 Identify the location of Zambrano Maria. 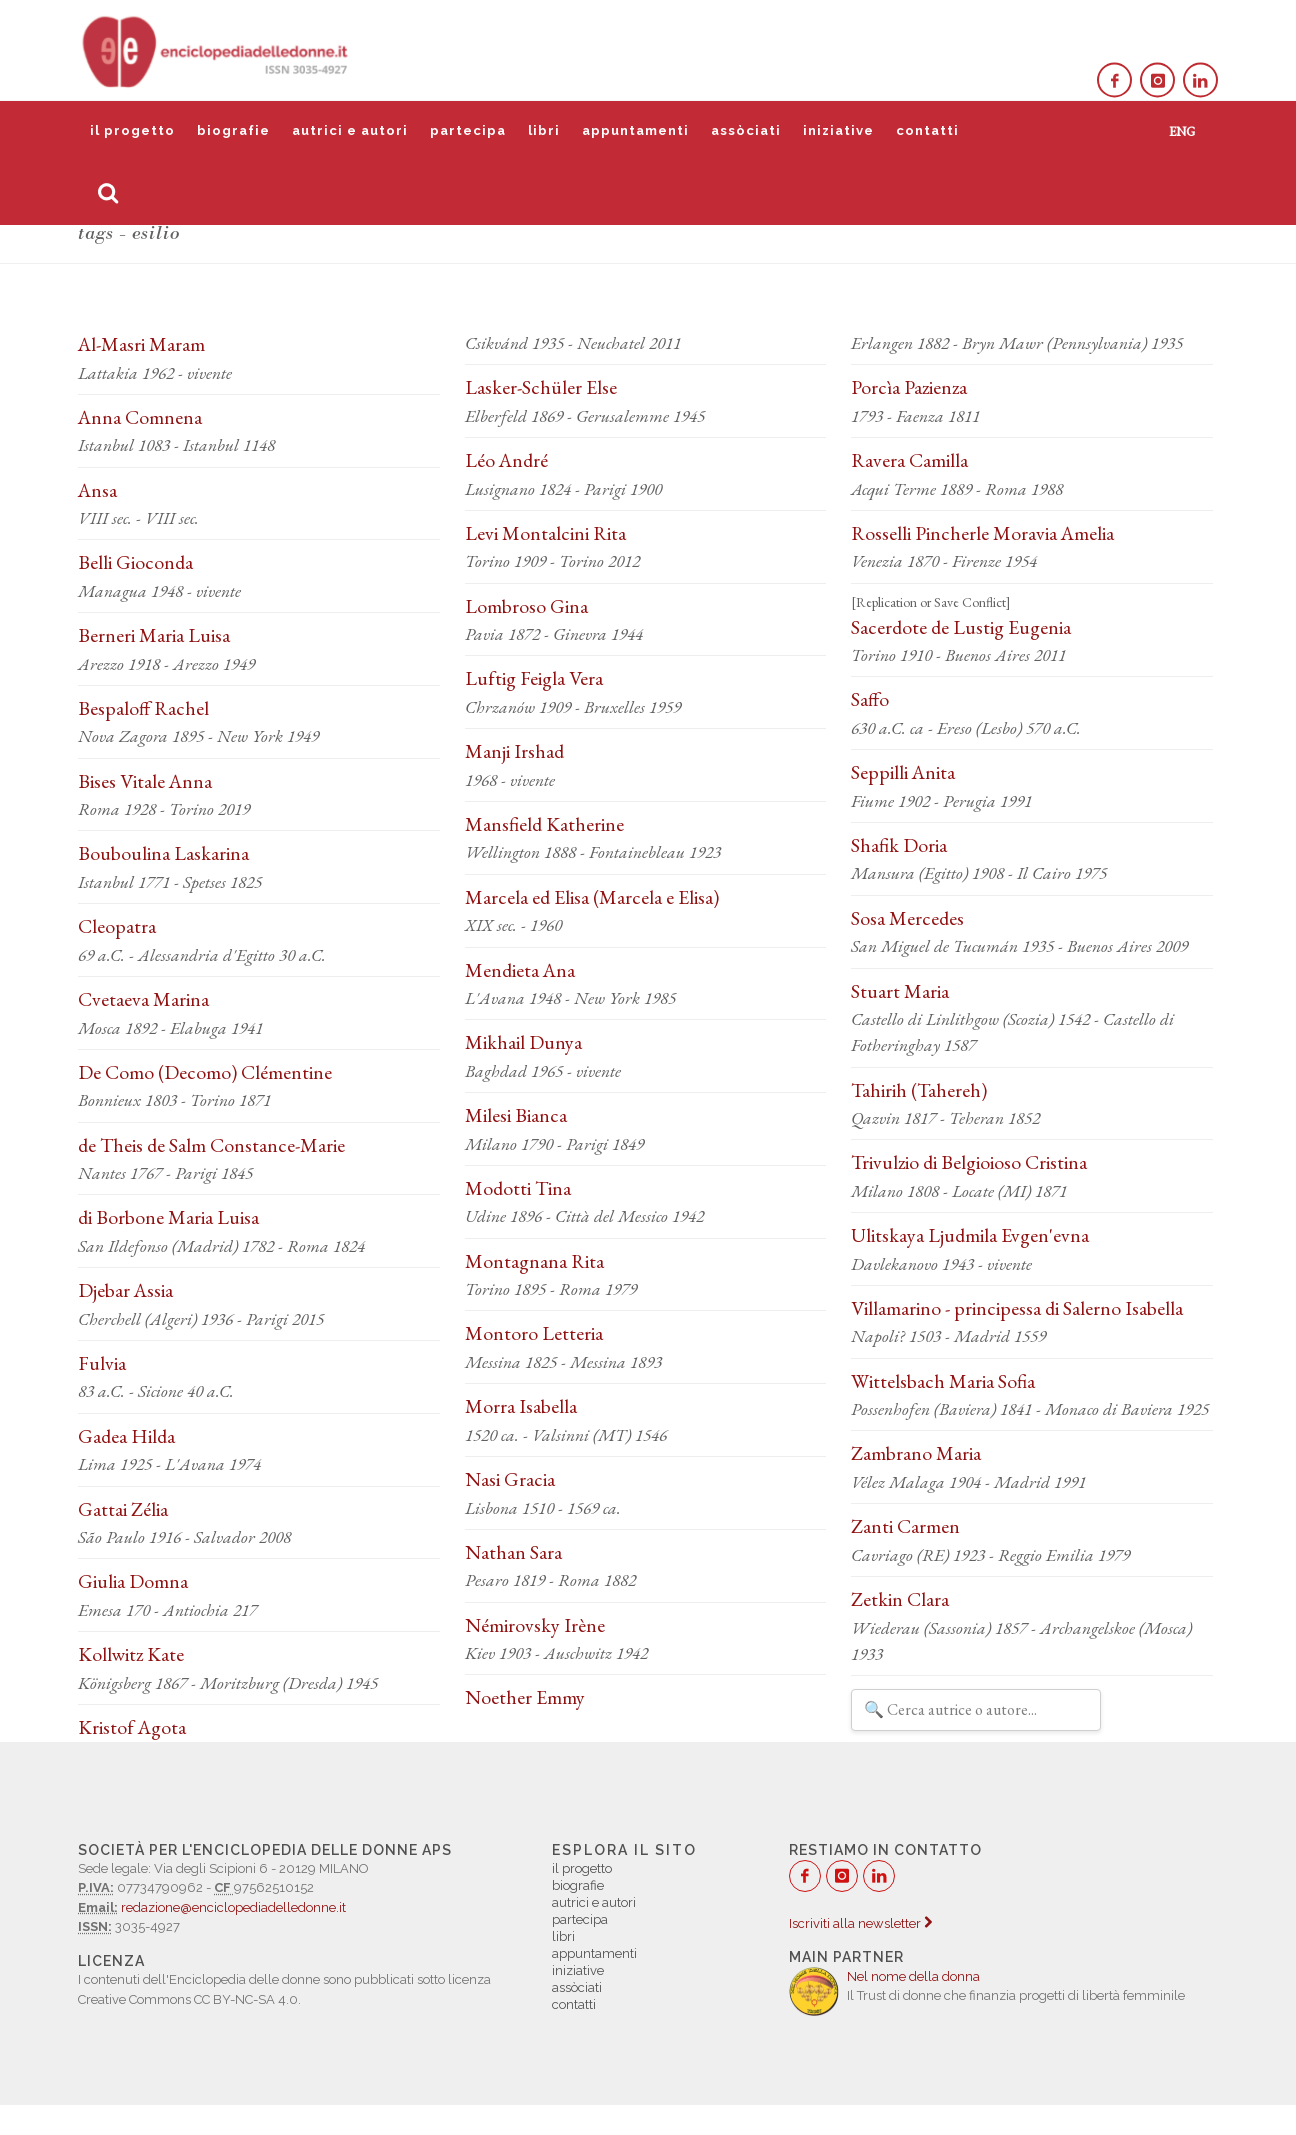
(916, 1453).